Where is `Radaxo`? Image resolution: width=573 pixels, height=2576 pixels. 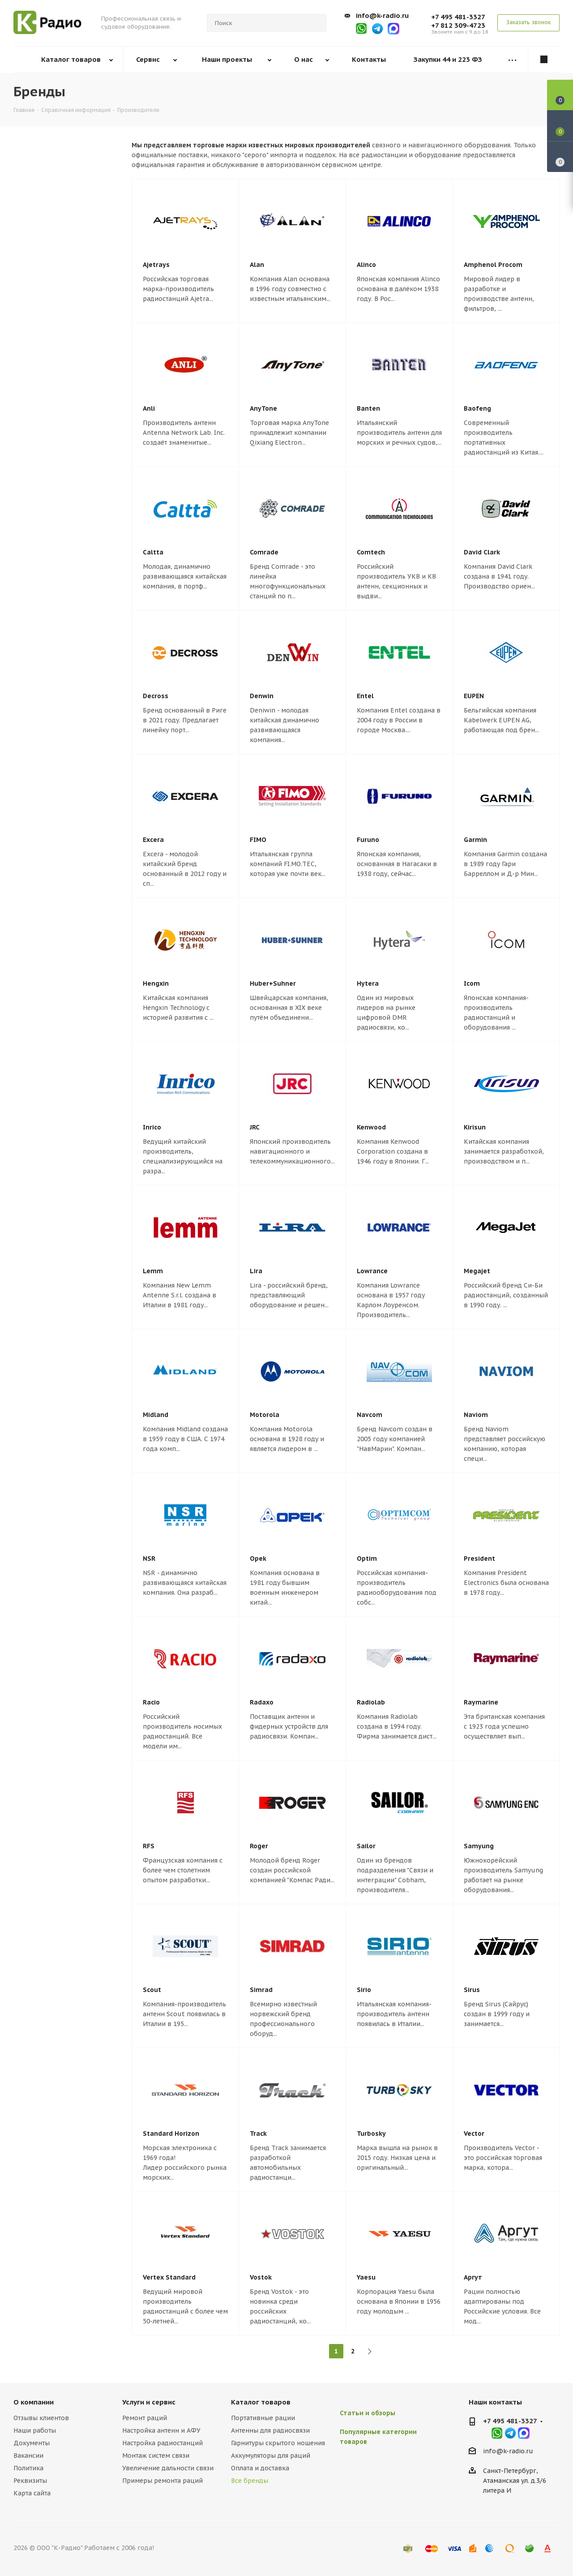 Radaxo is located at coordinates (262, 1702).